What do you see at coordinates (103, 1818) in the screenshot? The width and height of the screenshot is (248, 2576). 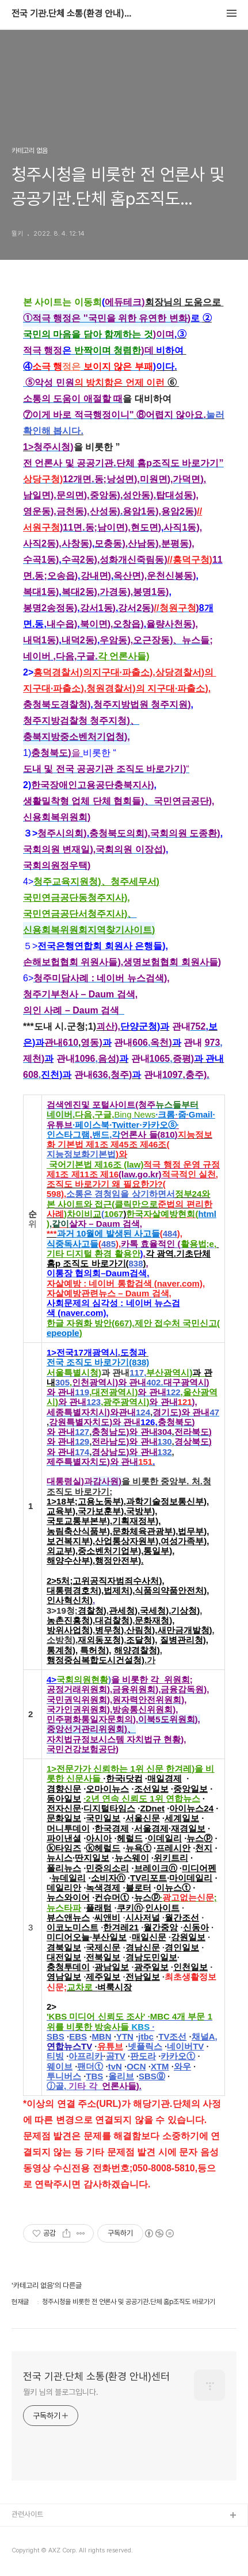 I see `국민일보` at bounding box center [103, 1818].